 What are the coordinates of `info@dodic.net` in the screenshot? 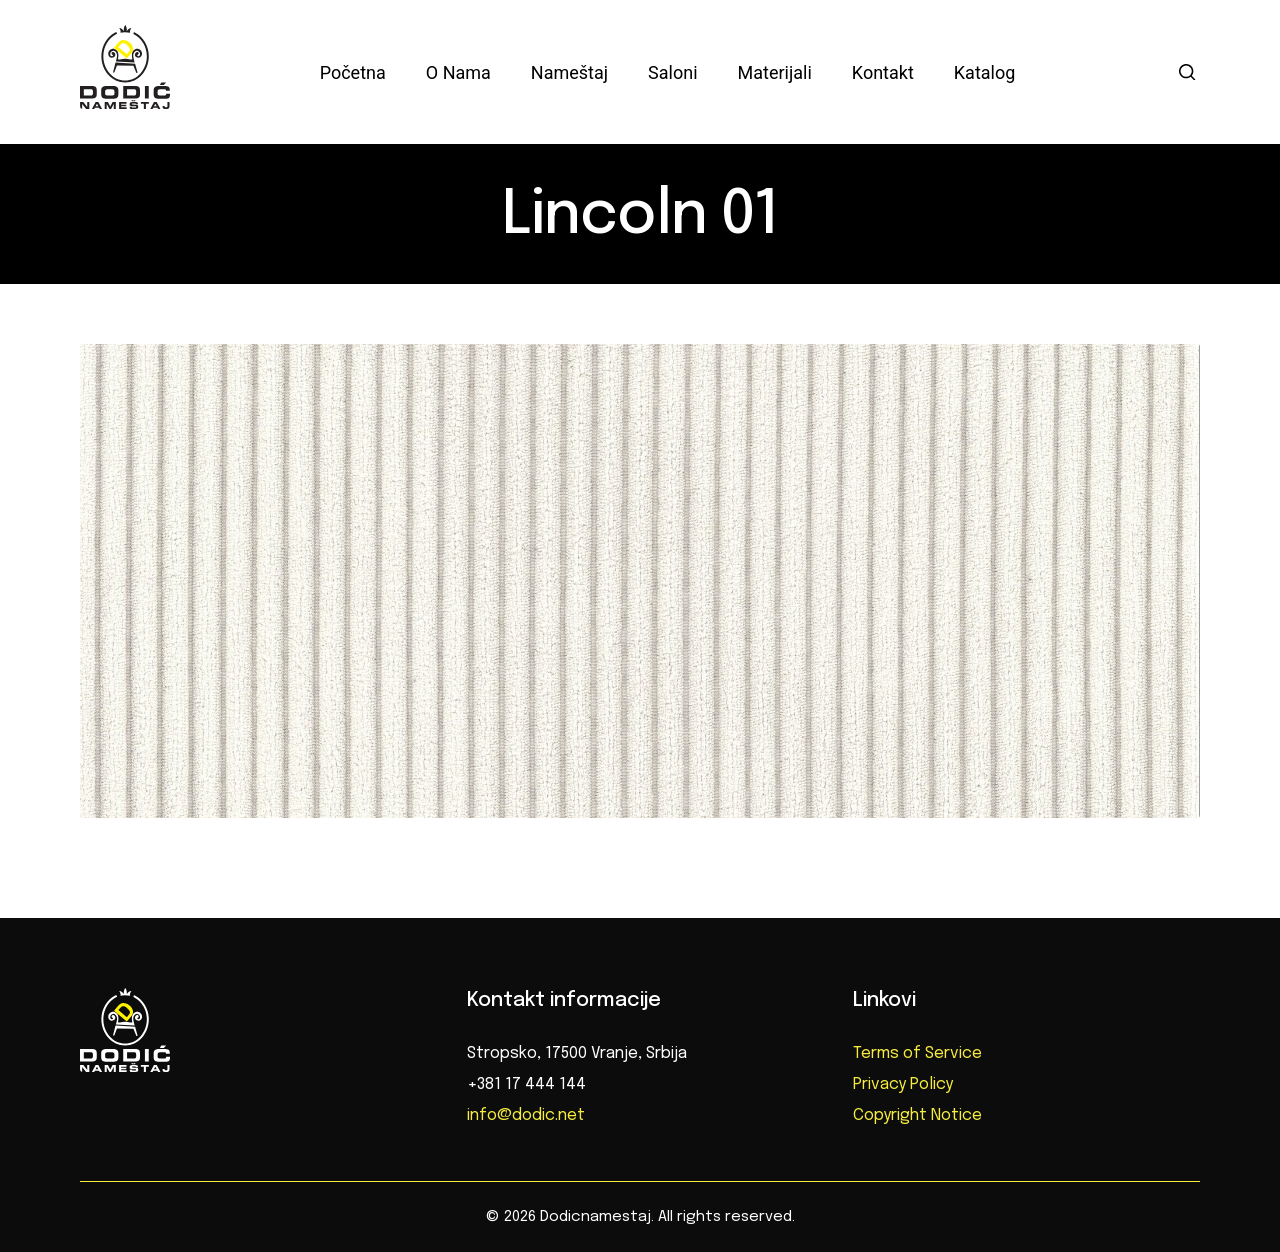 It's located at (526, 1115).